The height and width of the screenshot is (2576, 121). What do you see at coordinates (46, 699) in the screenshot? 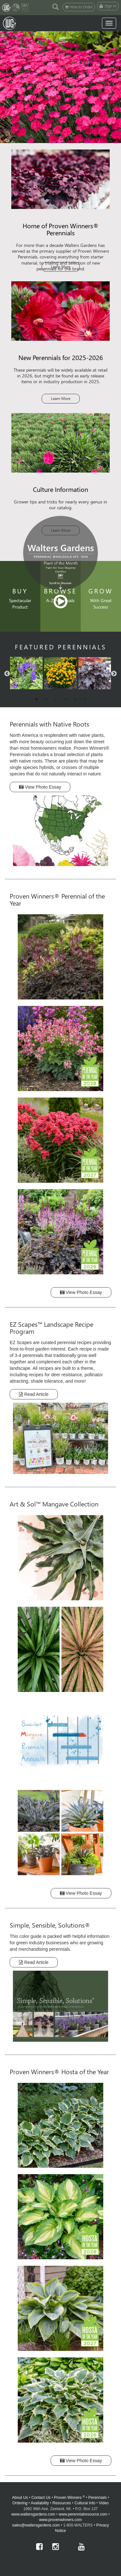
I see `2 [button]` at bounding box center [46, 699].